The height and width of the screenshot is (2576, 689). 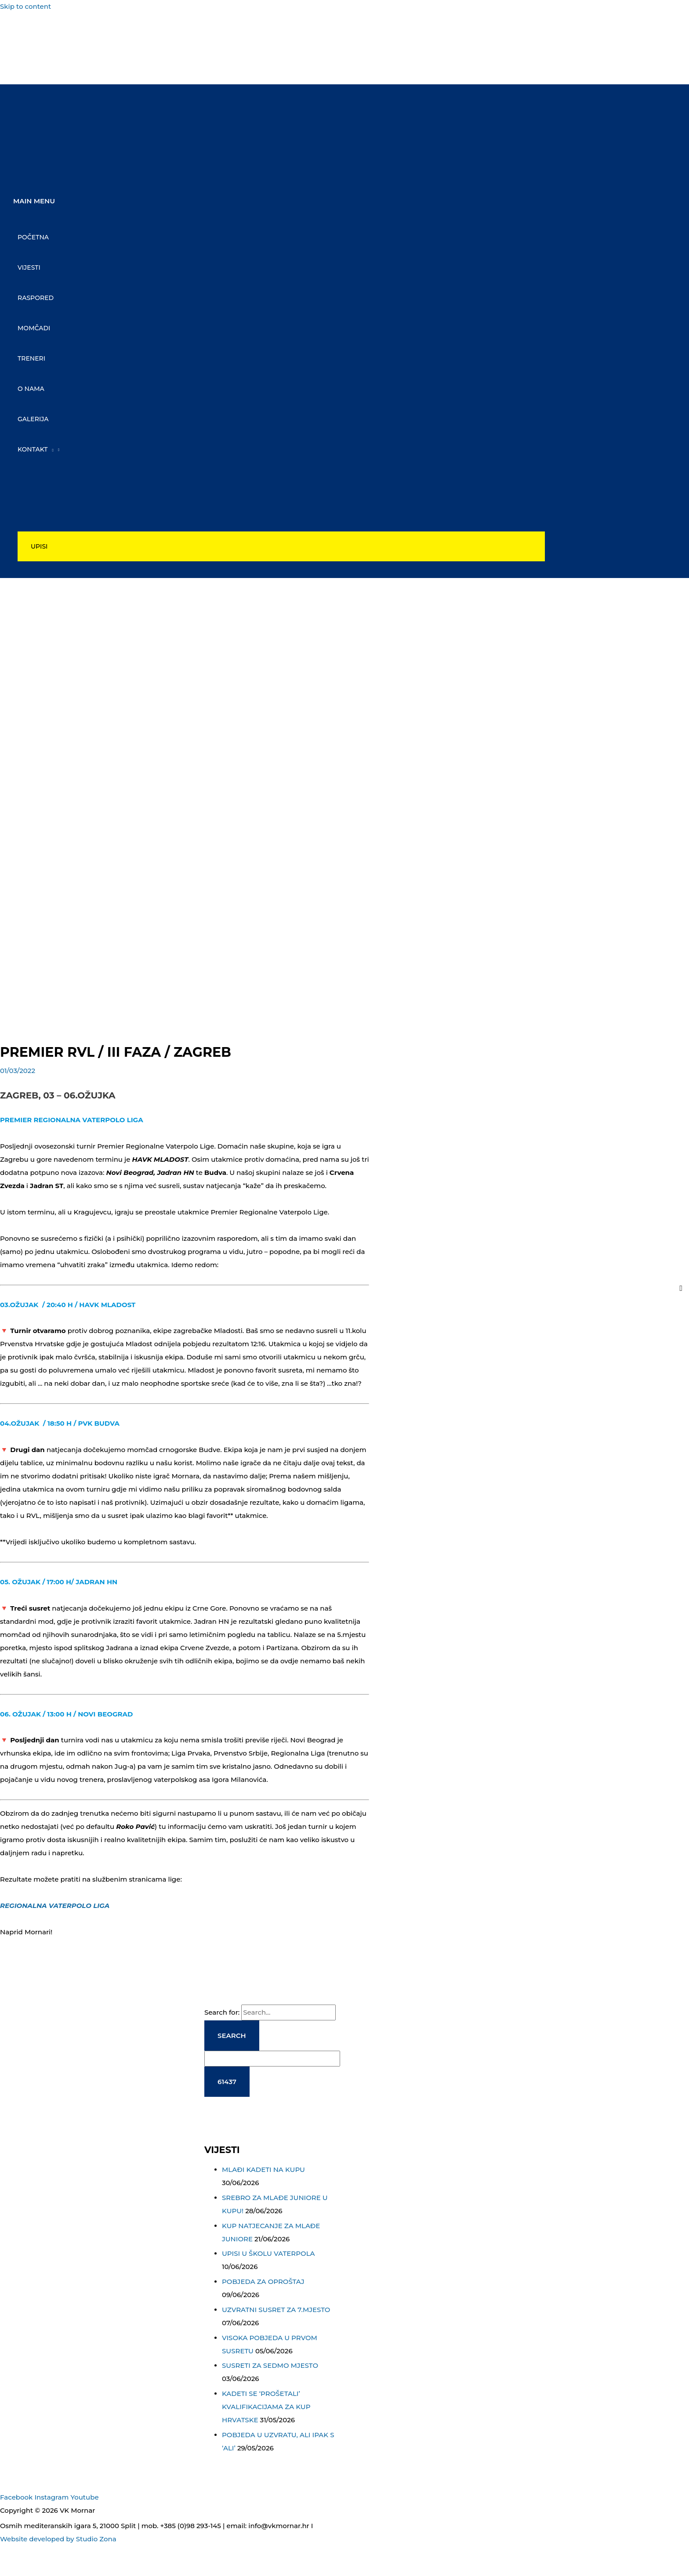 I want to click on UZVRATNI SUSRET ZA 7.MJESTO, so click(x=276, y=2309).